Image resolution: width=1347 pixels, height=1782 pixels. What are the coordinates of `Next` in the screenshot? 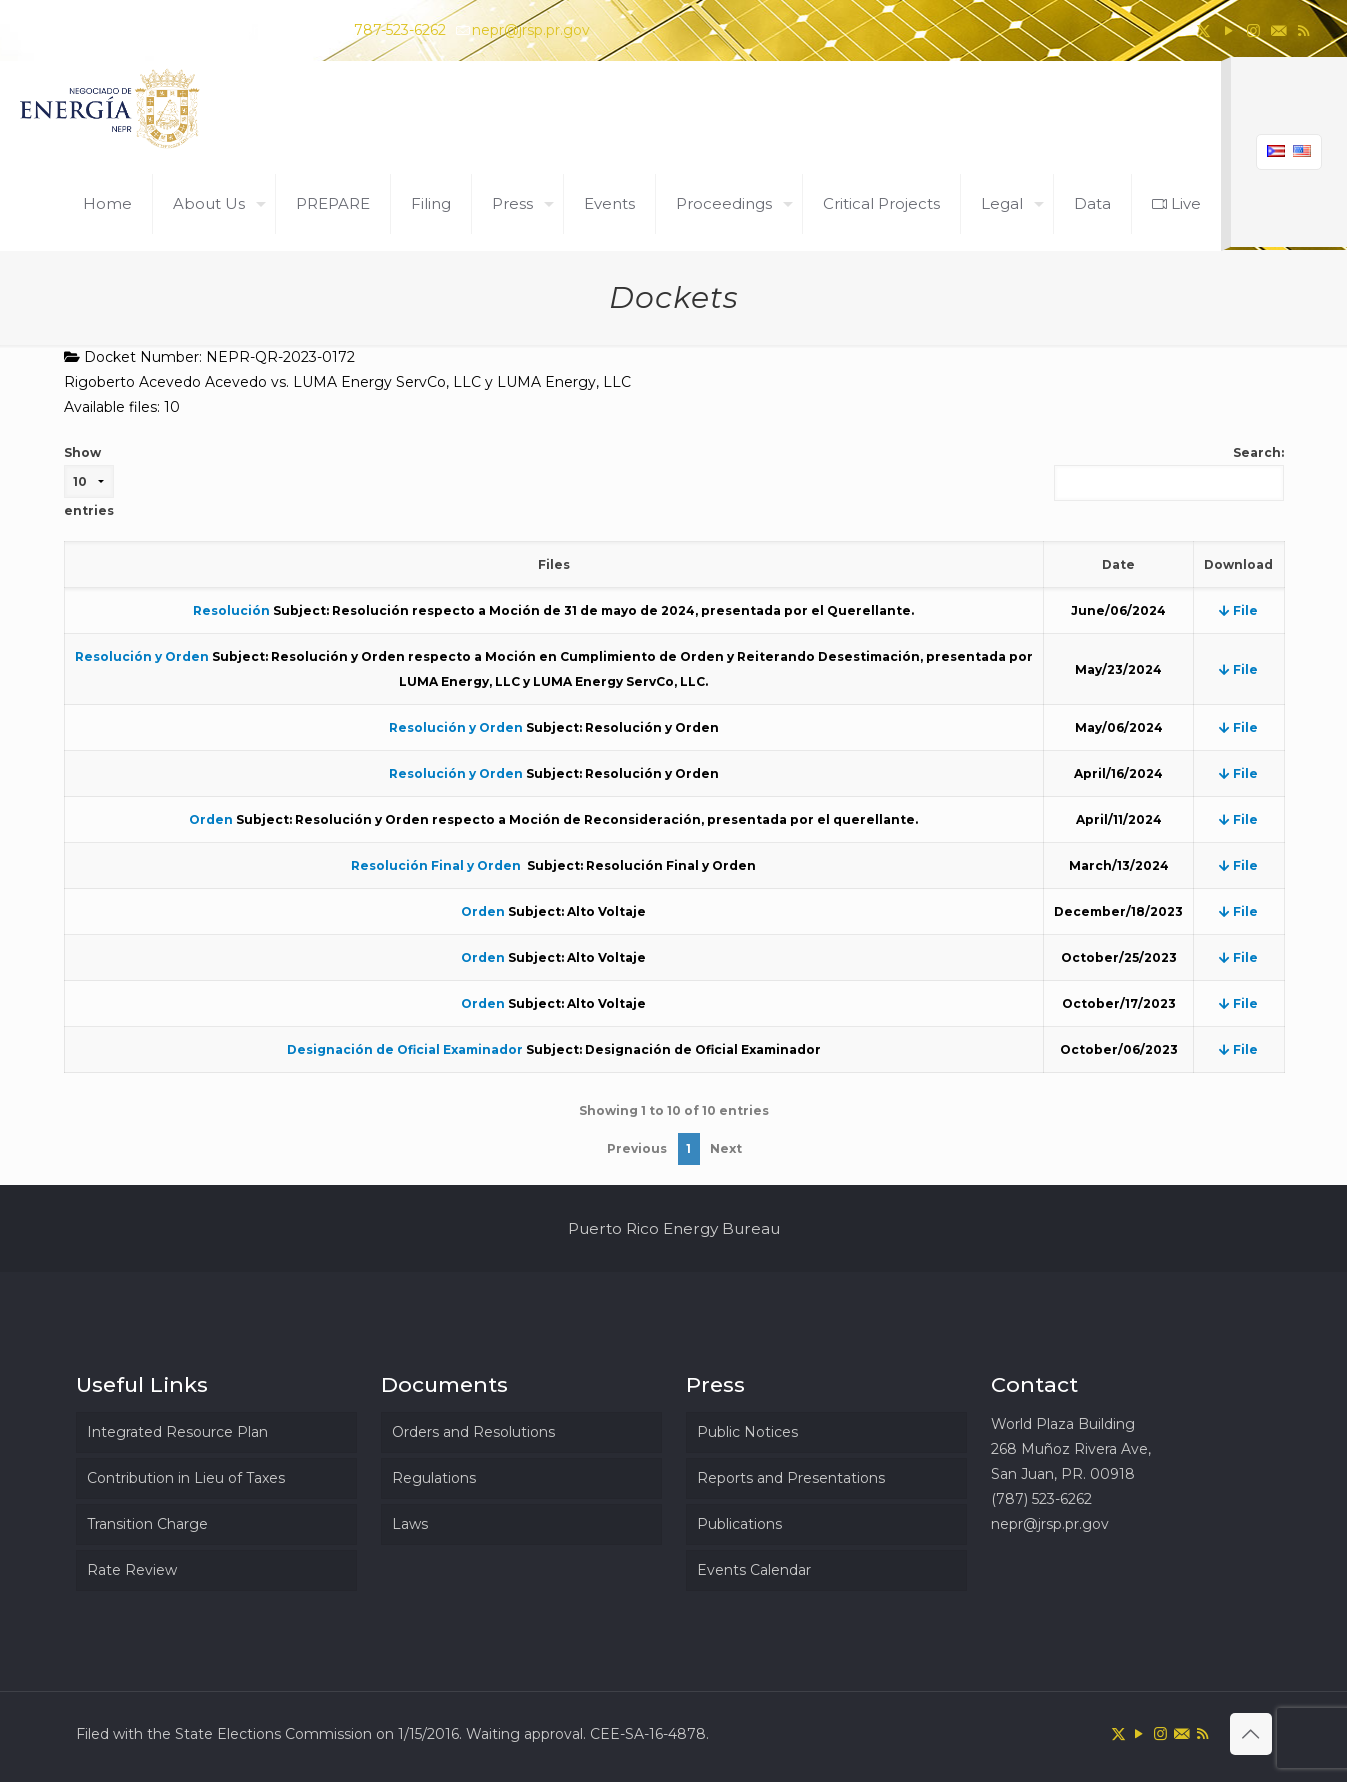 It's located at (726, 1148).